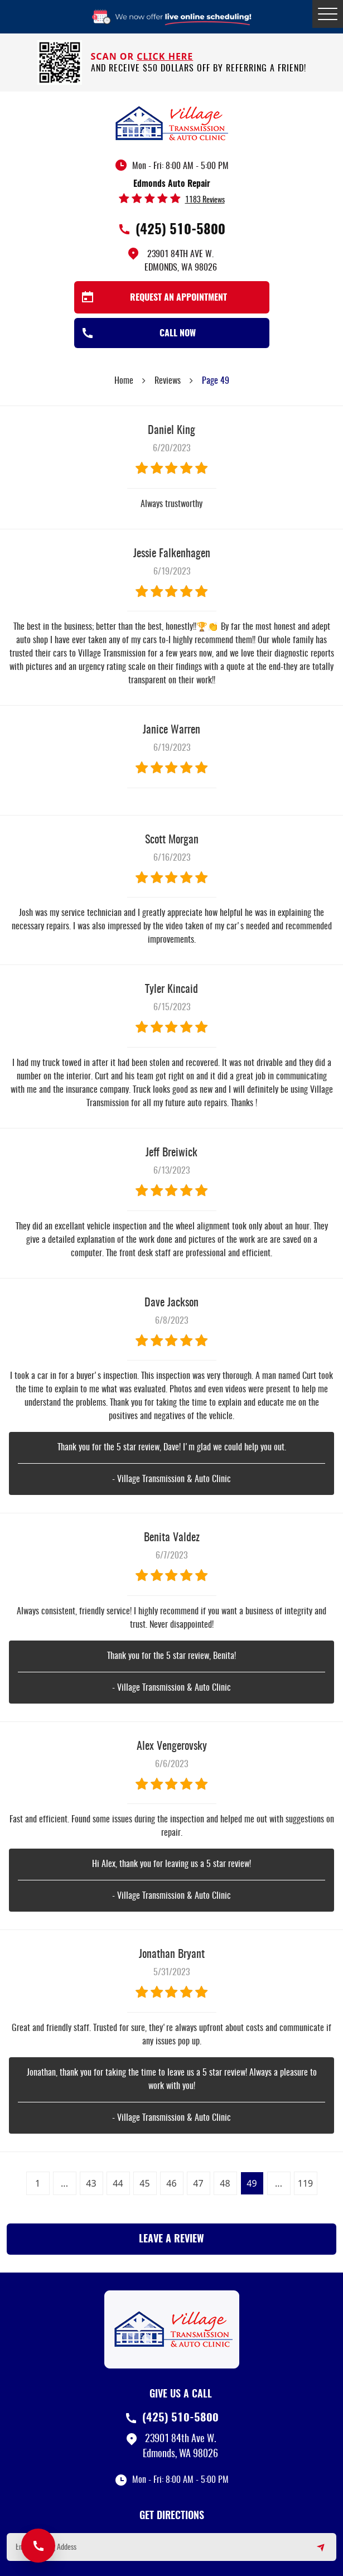  Describe the element at coordinates (198, 2183) in the screenshot. I see `47` at that location.